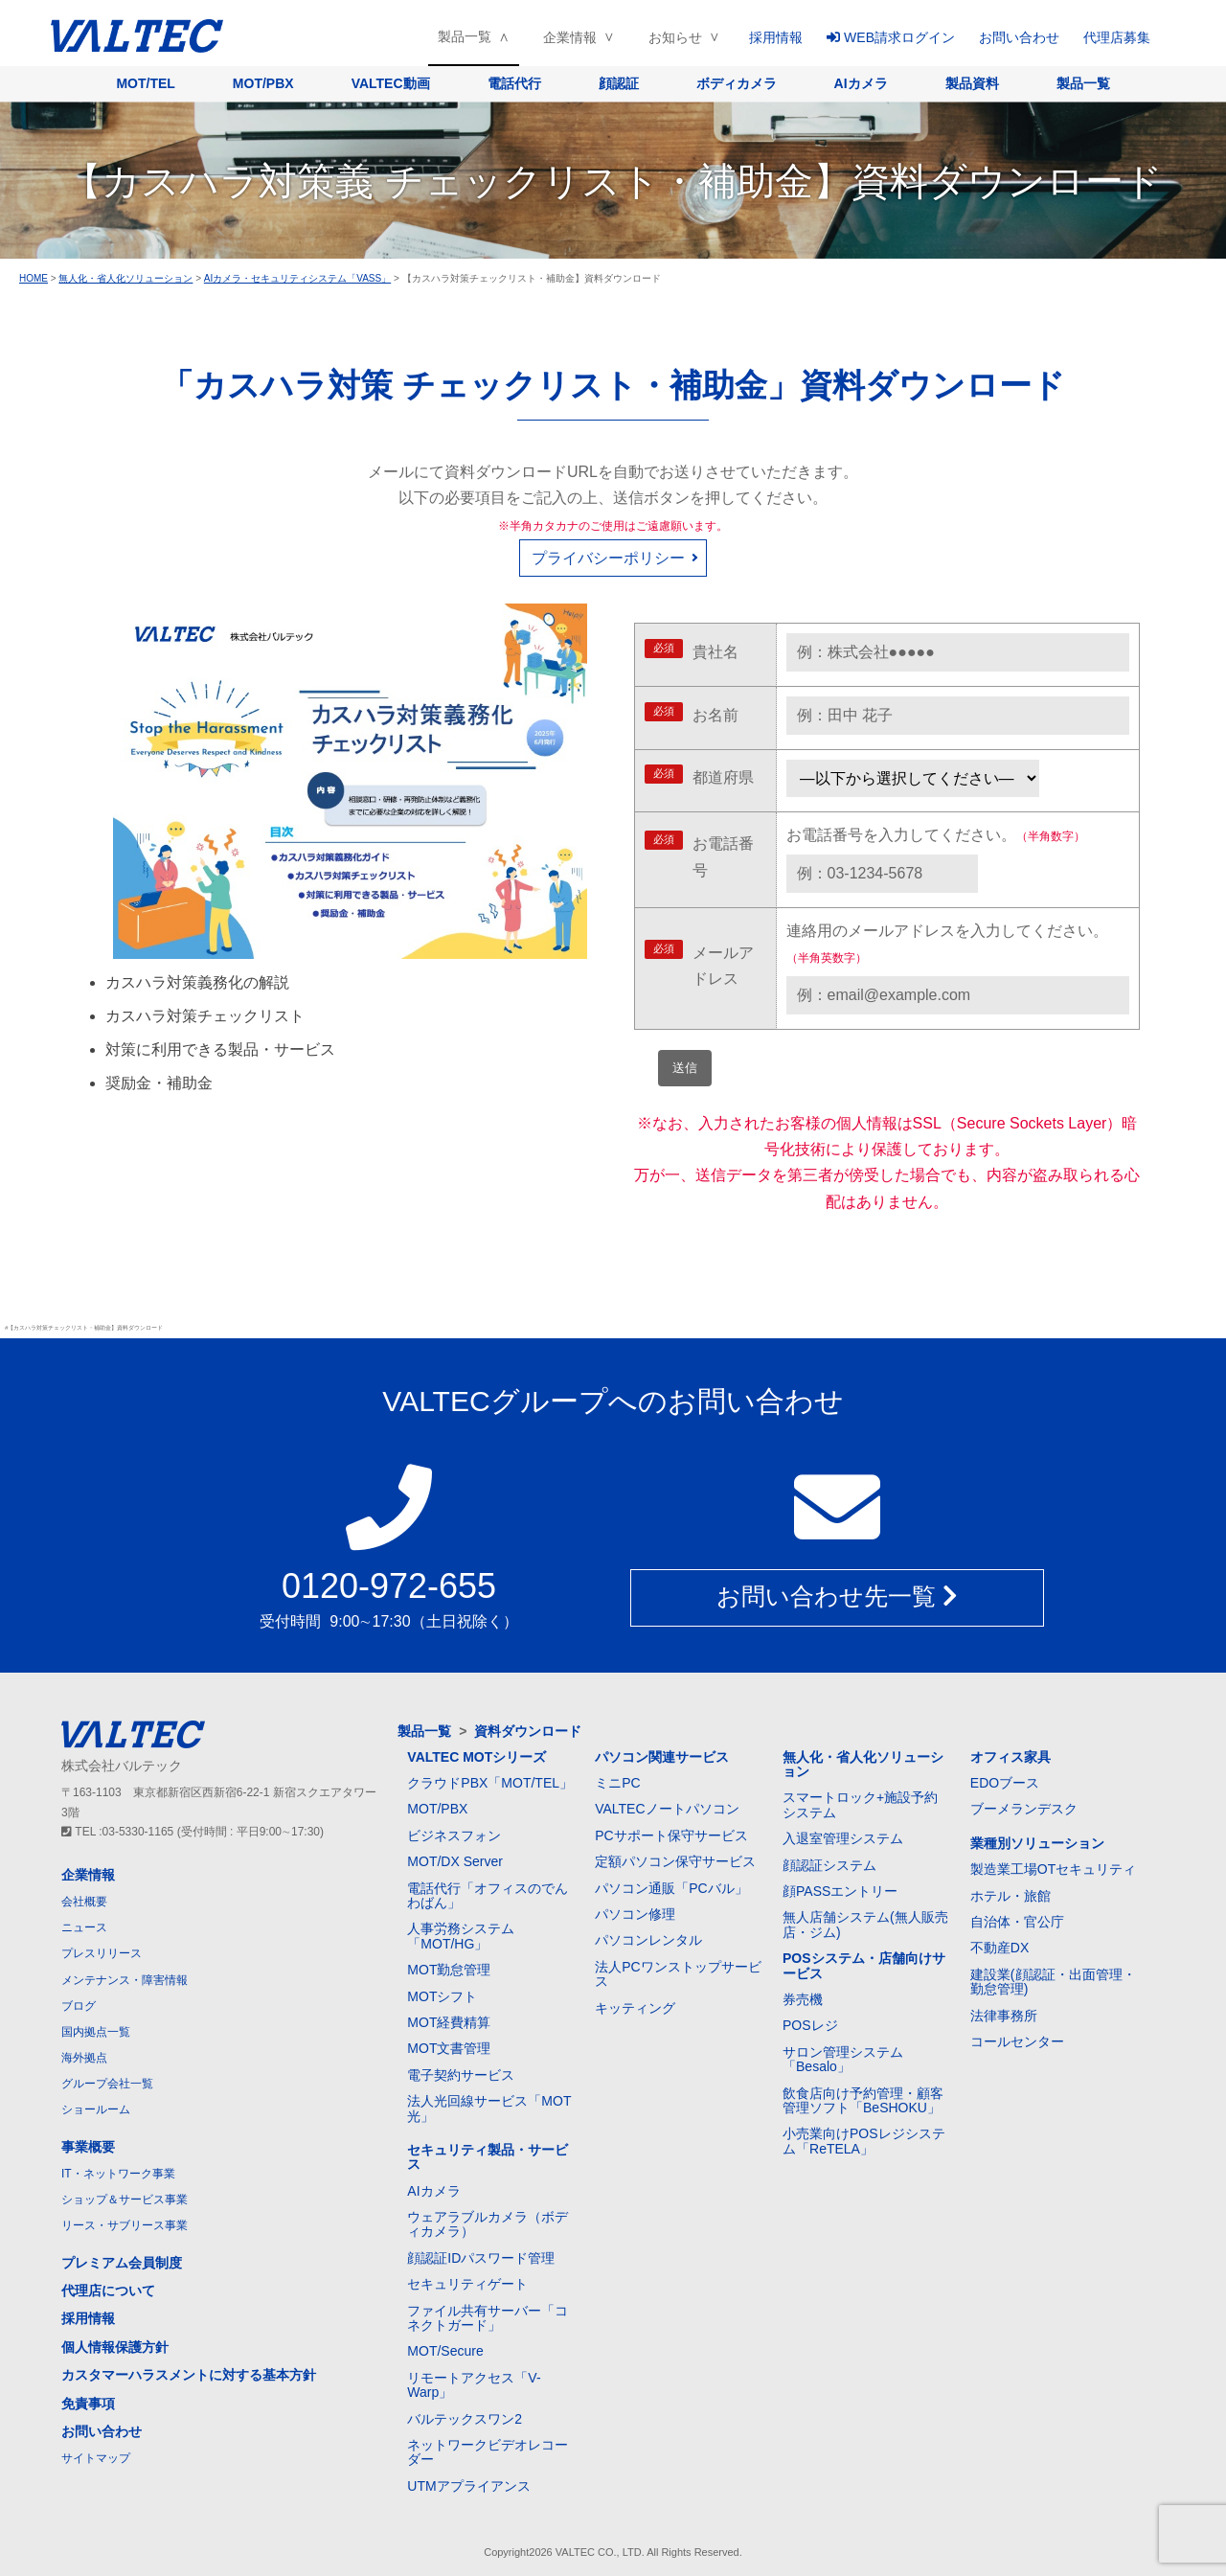 This screenshot has width=1226, height=2576. What do you see at coordinates (863, 1764) in the screenshot?
I see `無人化・省人化ソリューション` at bounding box center [863, 1764].